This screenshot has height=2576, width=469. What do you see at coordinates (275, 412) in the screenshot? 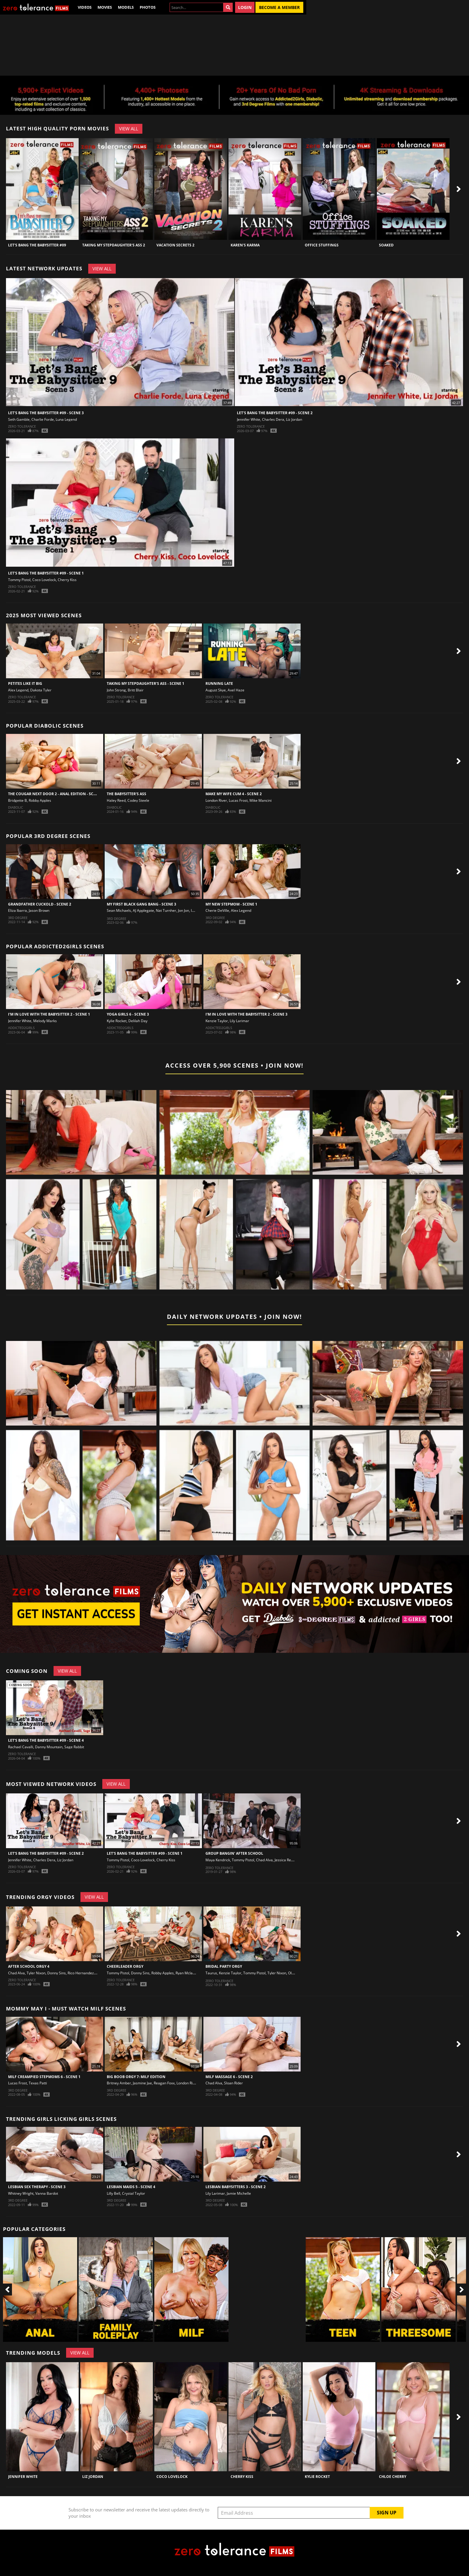
I see `Let's Bang The Babysitter #09 - Scene 2` at bounding box center [275, 412].